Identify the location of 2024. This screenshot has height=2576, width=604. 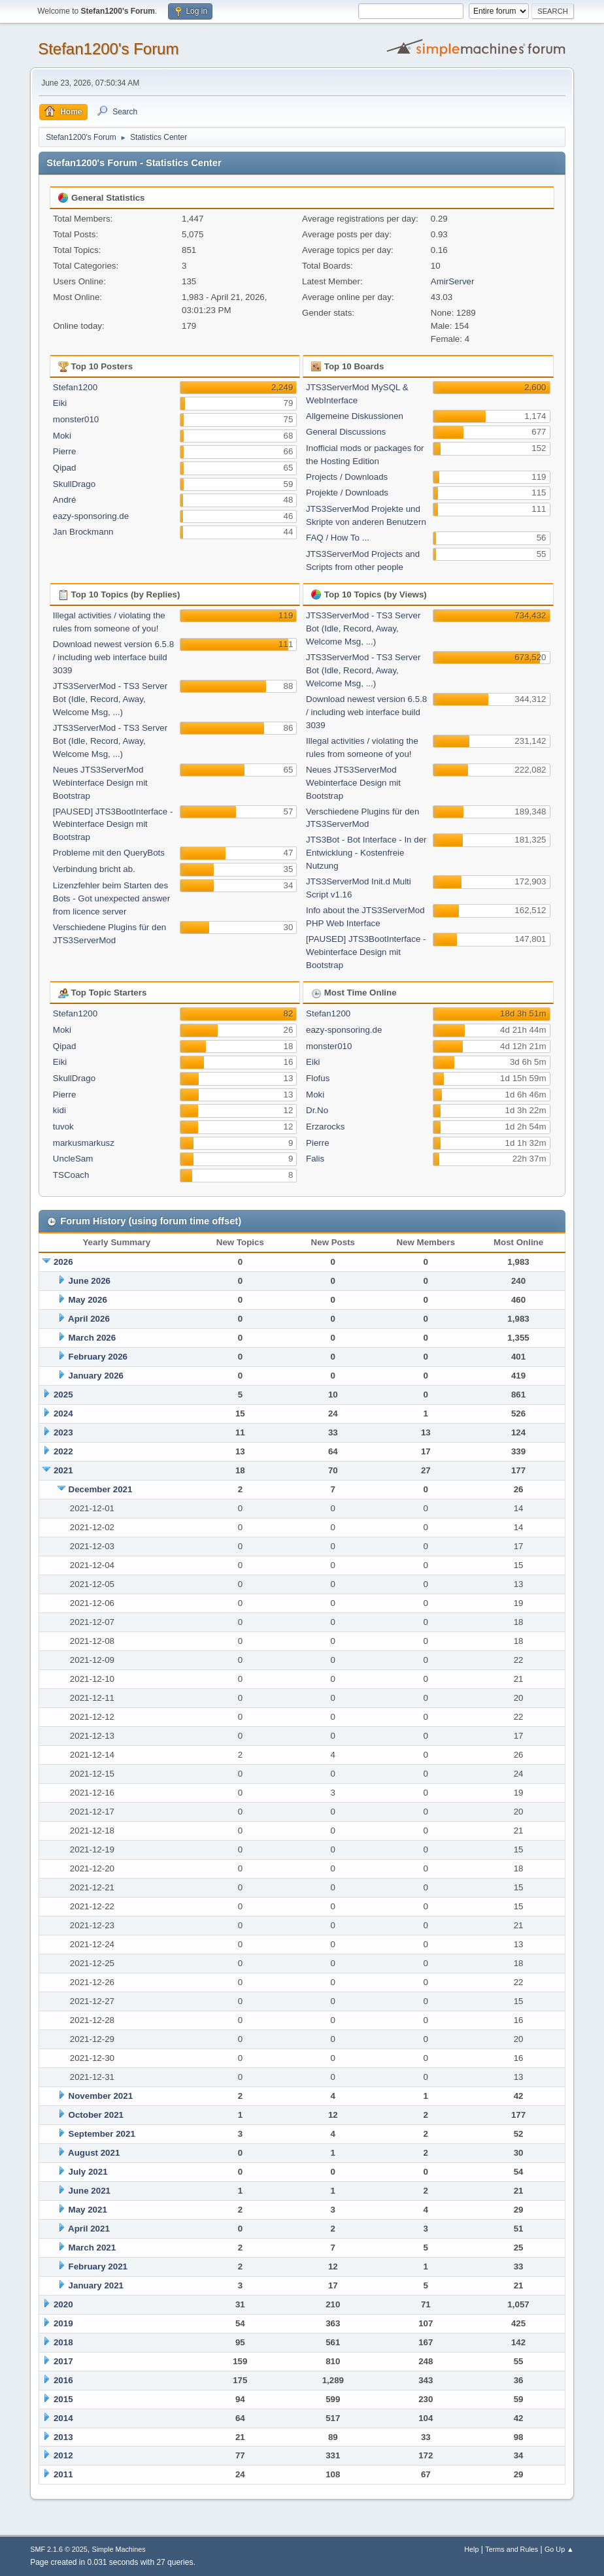
(63, 1413).